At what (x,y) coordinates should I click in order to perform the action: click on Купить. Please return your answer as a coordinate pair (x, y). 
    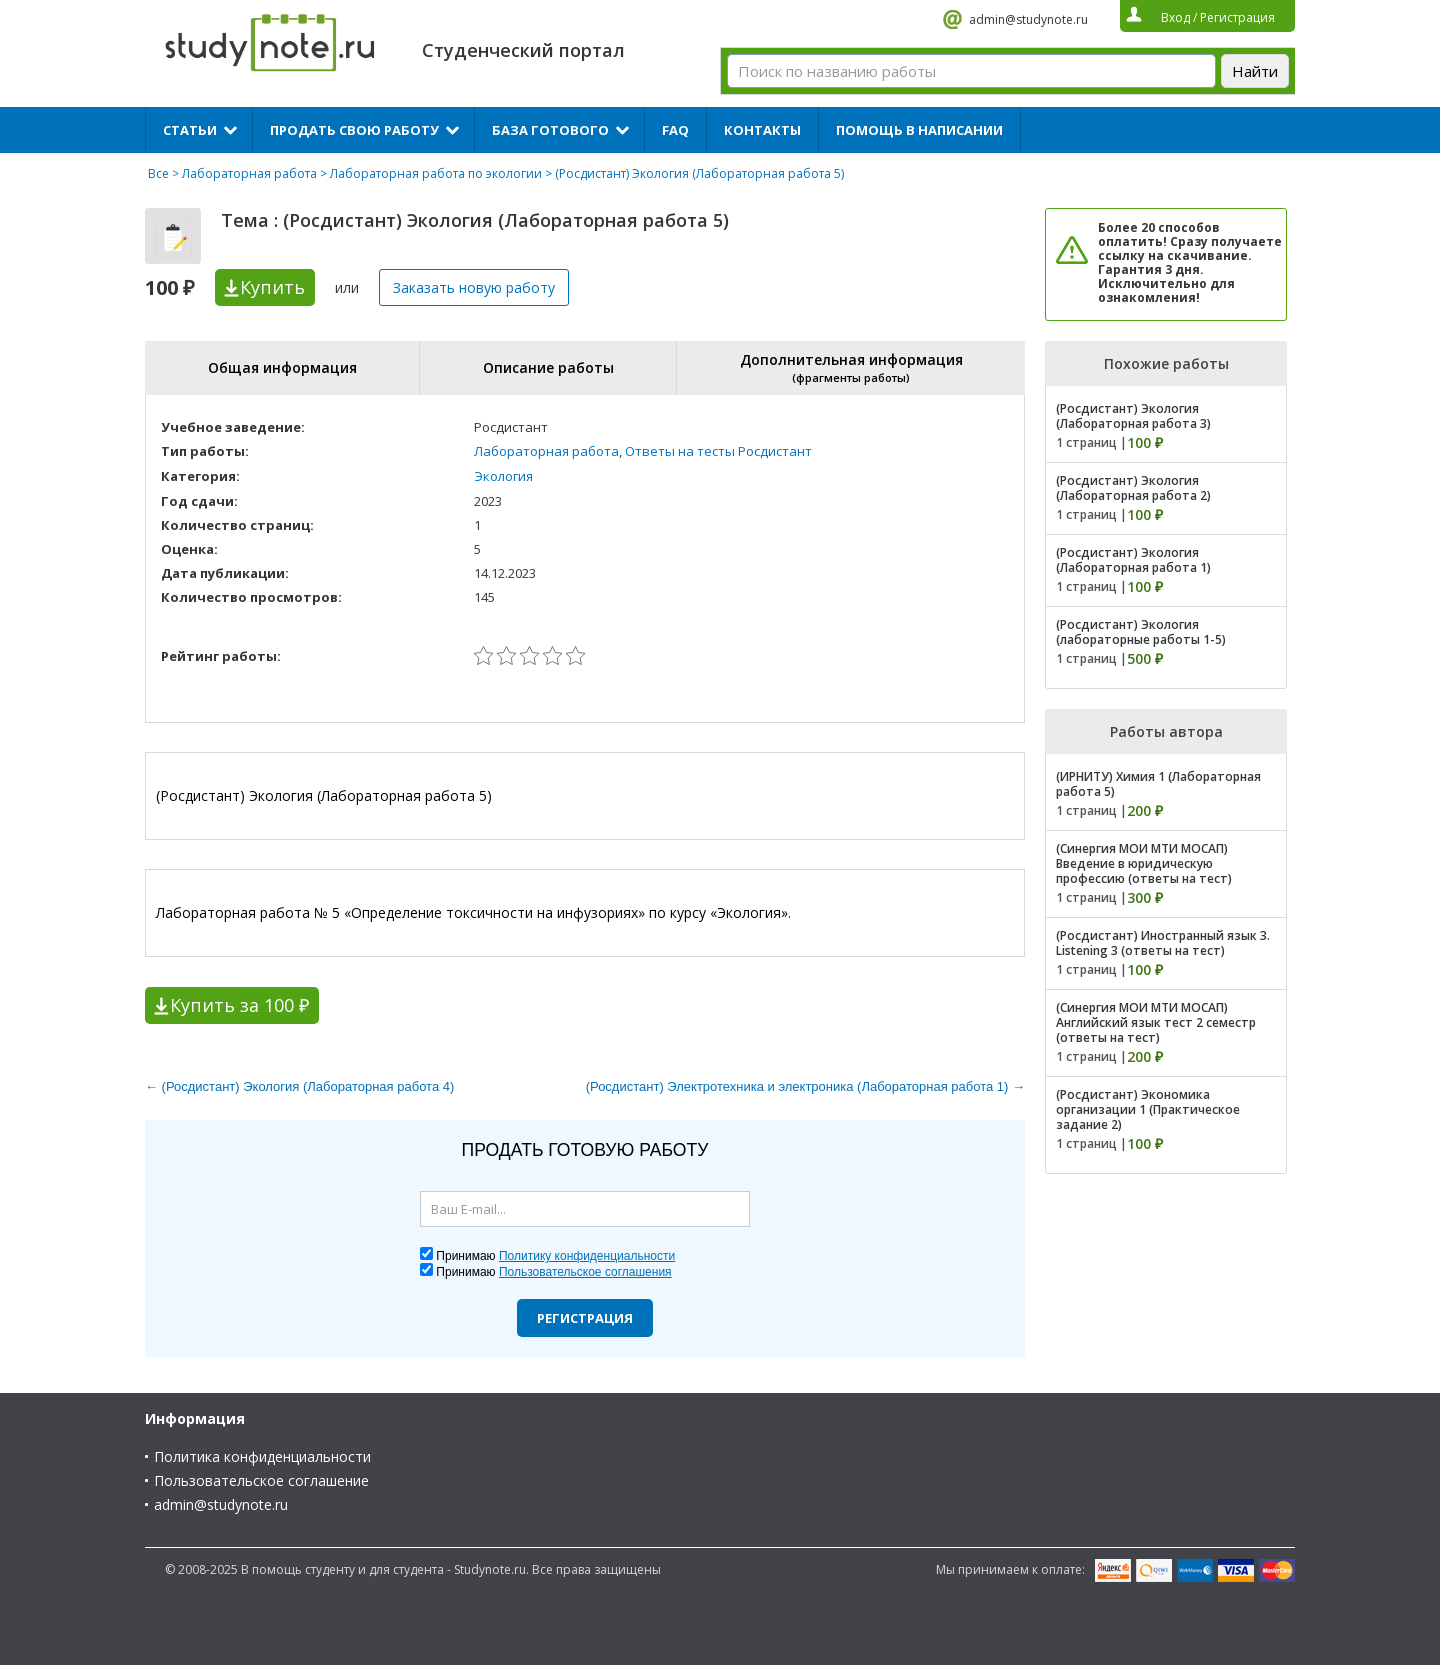
    Looking at the image, I should click on (272, 287).